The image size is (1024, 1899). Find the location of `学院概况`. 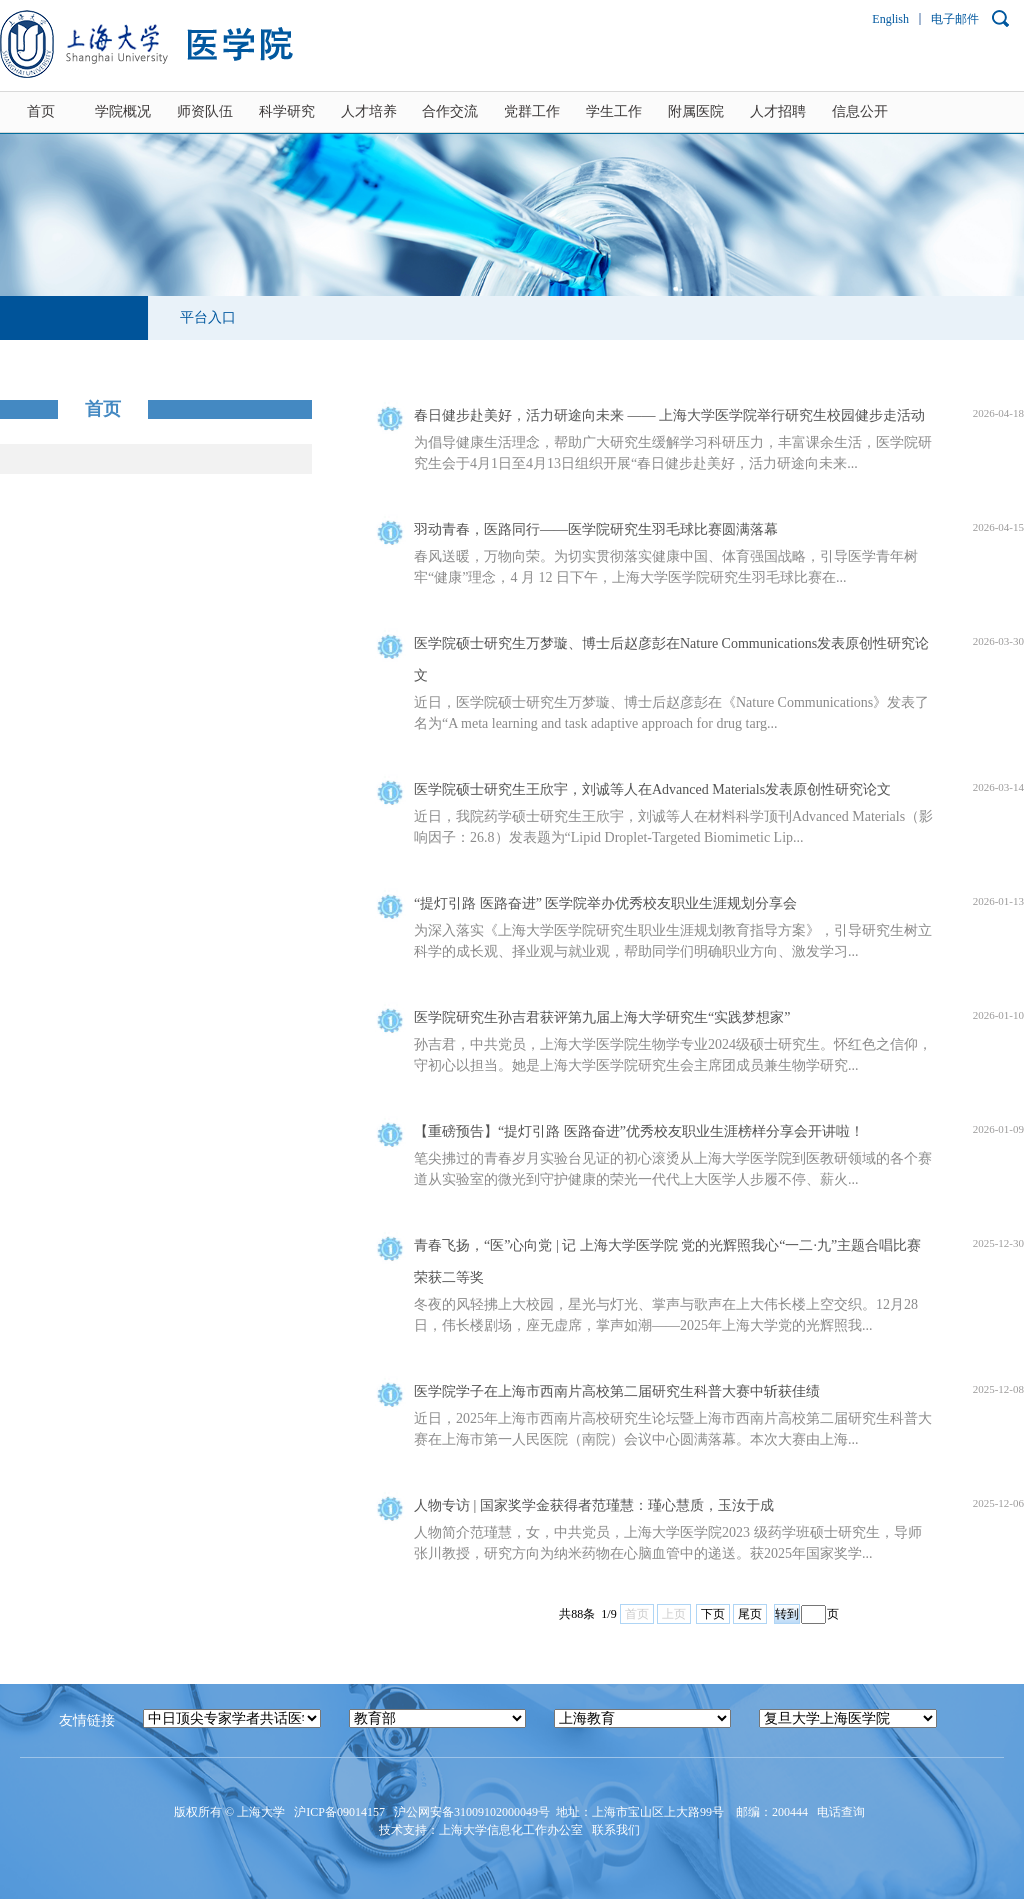

学院概况 is located at coordinates (123, 111).